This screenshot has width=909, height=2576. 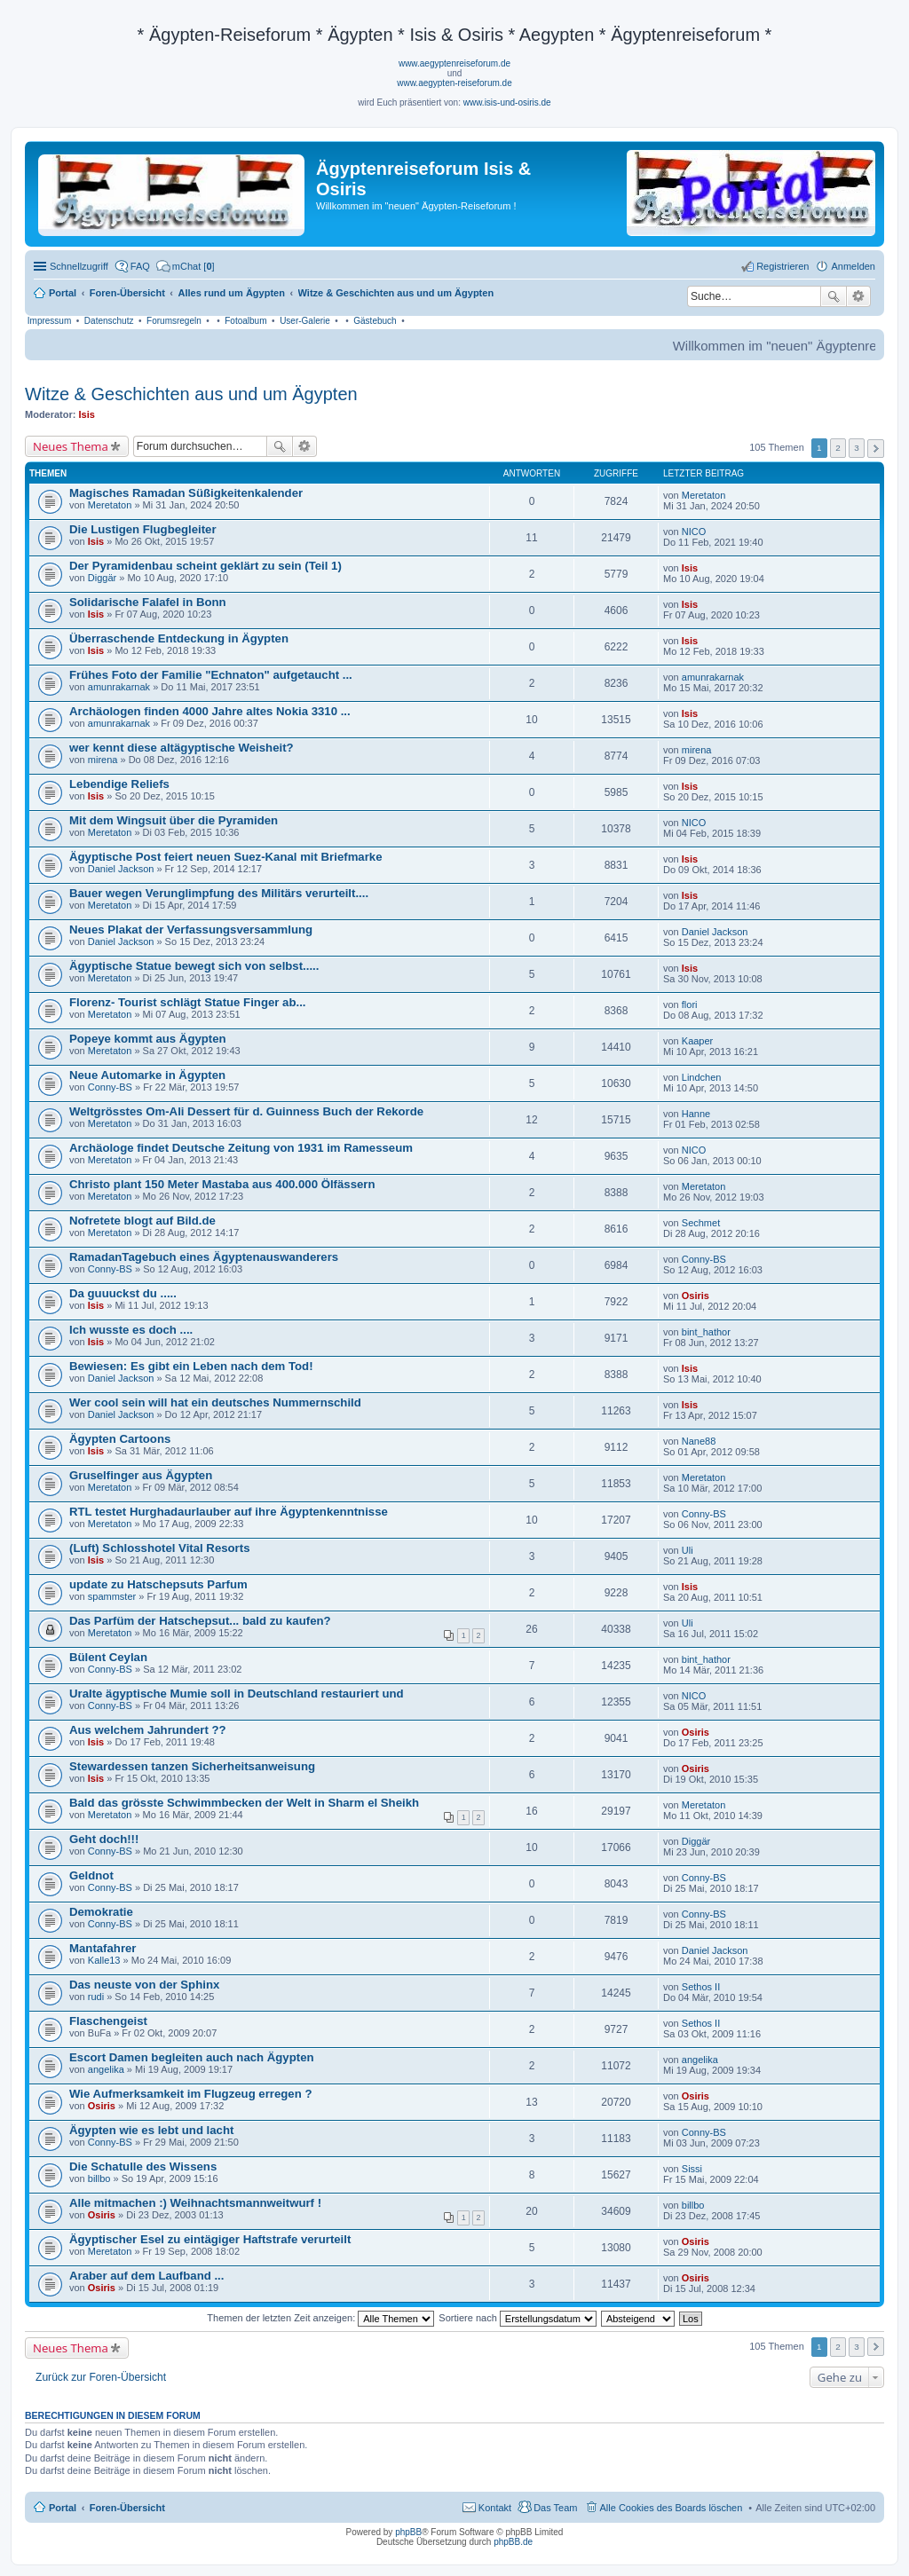 I want to click on User-Galerie, so click(x=305, y=321).